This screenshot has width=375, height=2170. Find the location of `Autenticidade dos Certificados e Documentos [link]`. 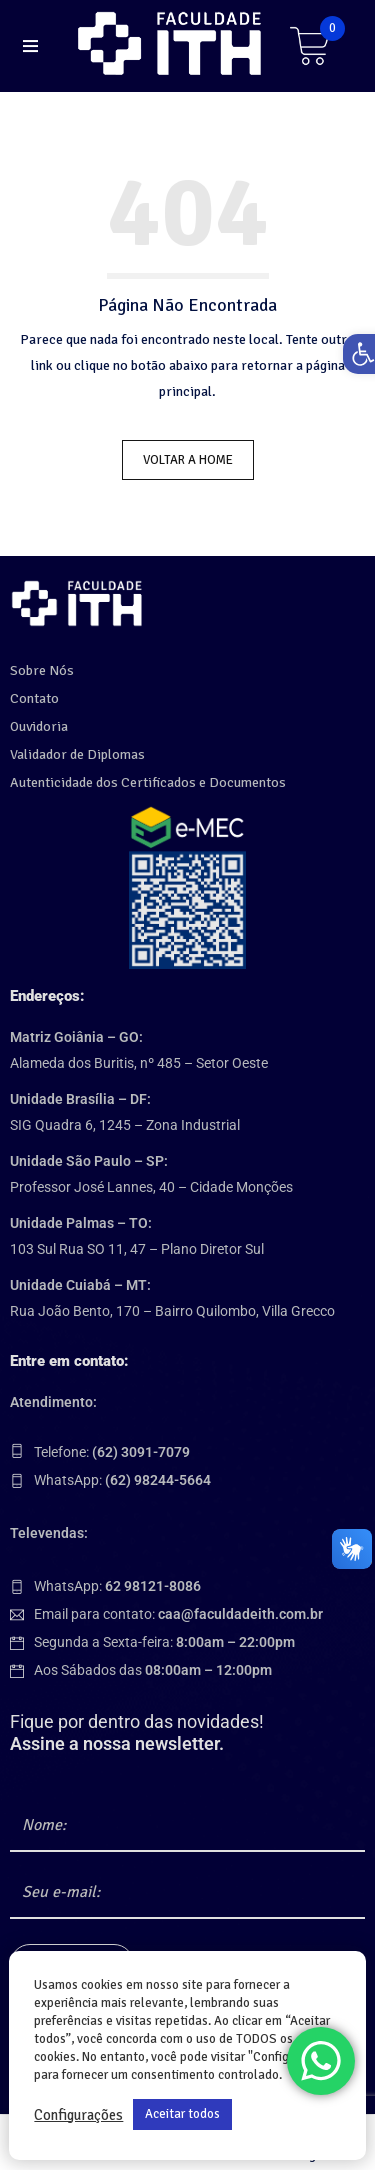

Autenticidade dos Certificados e Documentos [link] is located at coordinates (148, 782).